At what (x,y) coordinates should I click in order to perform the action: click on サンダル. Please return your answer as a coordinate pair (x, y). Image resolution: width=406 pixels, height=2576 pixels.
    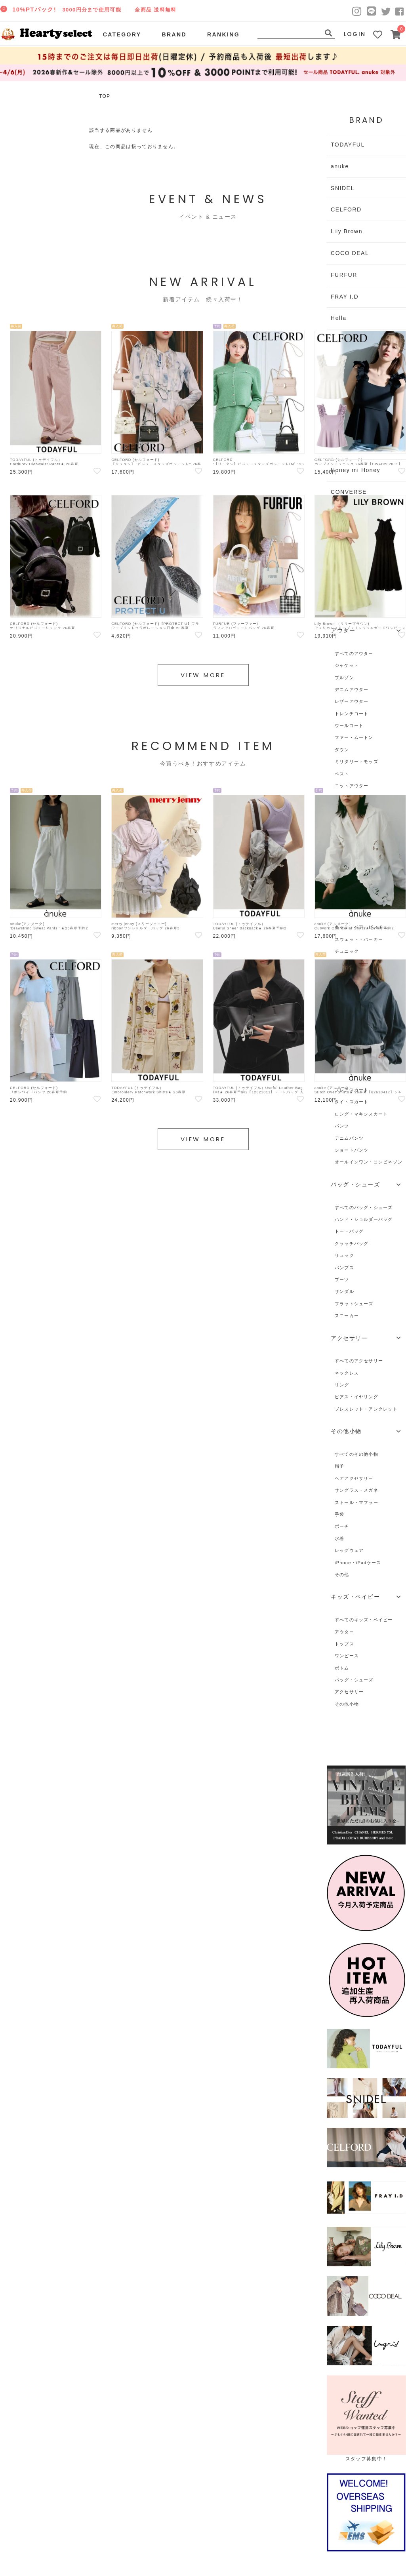
    Looking at the image, I should click on (344, 1291).